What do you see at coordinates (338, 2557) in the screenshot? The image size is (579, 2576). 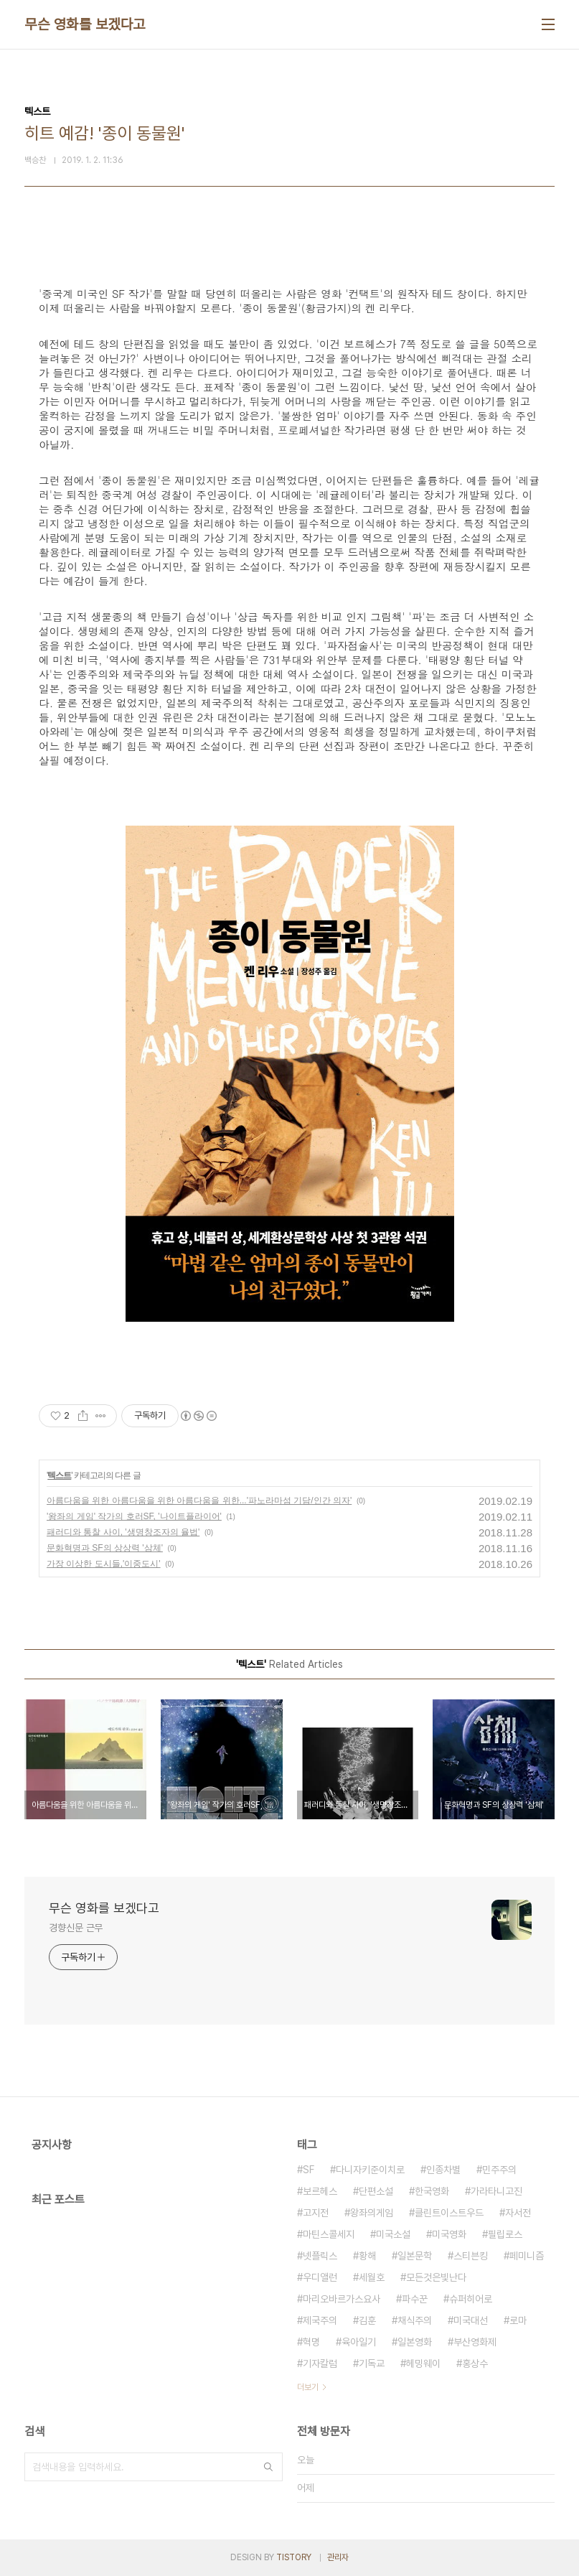 I see `관리자` at bounding box center [338, 2557].